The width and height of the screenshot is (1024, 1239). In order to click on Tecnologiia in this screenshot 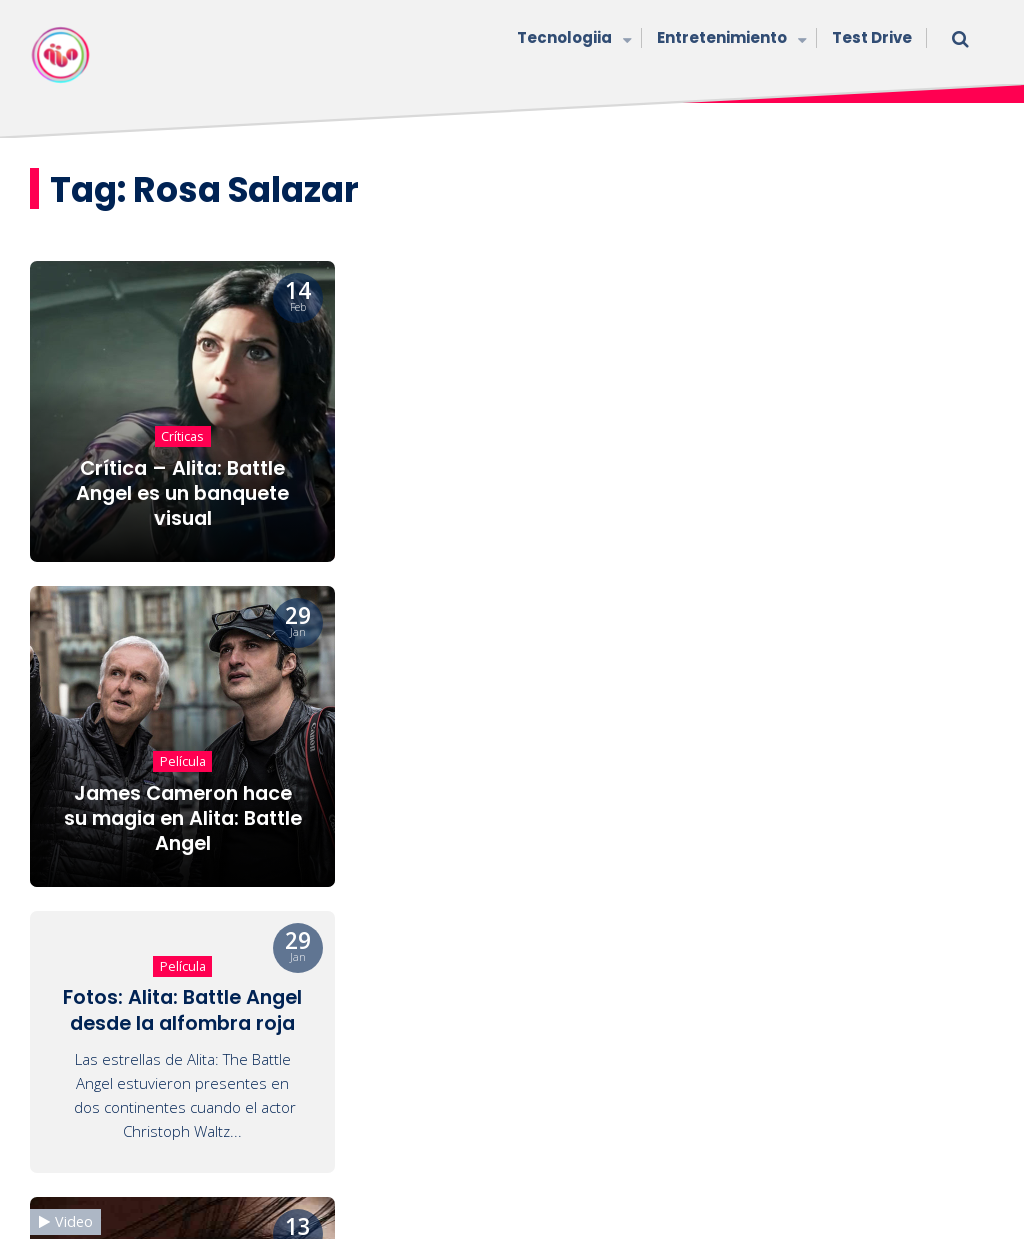, I will do `click(572, 39)`.